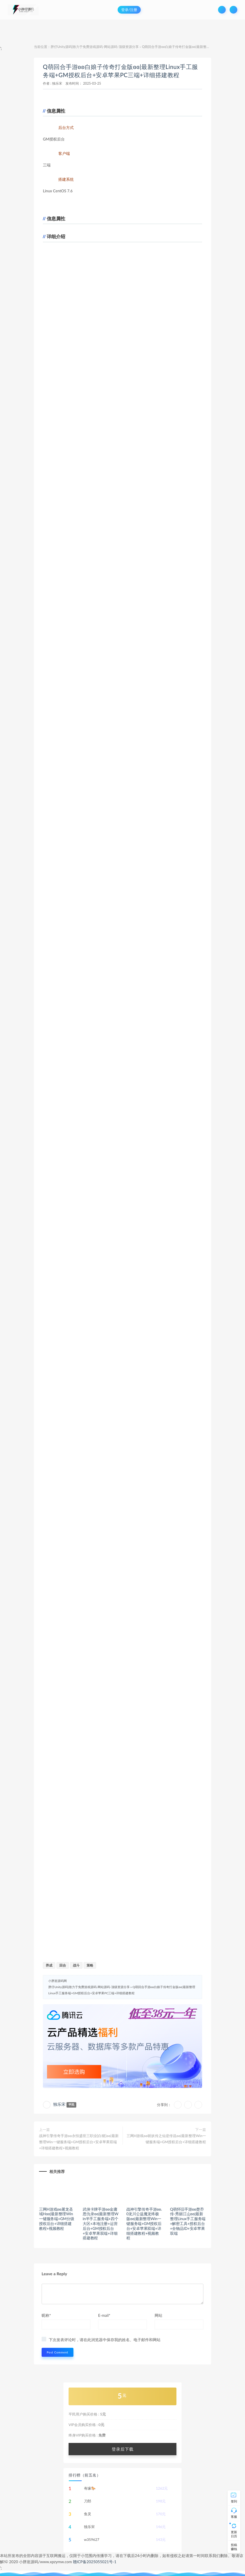 The width and height of the screenshot is (245, 2576). I want to click on 赣ICP备2025055021号-1, so click(95, 2561).